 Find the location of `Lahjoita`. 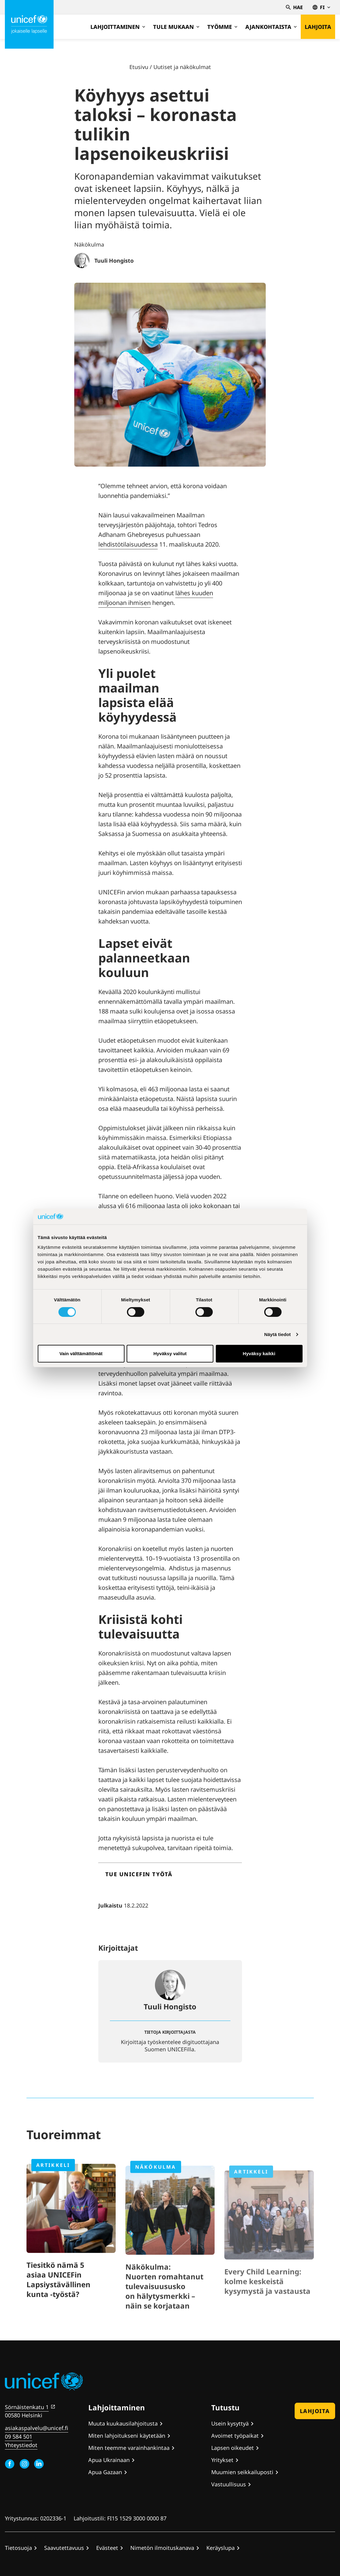

Lahjoita is located at coordinates (318, 26).